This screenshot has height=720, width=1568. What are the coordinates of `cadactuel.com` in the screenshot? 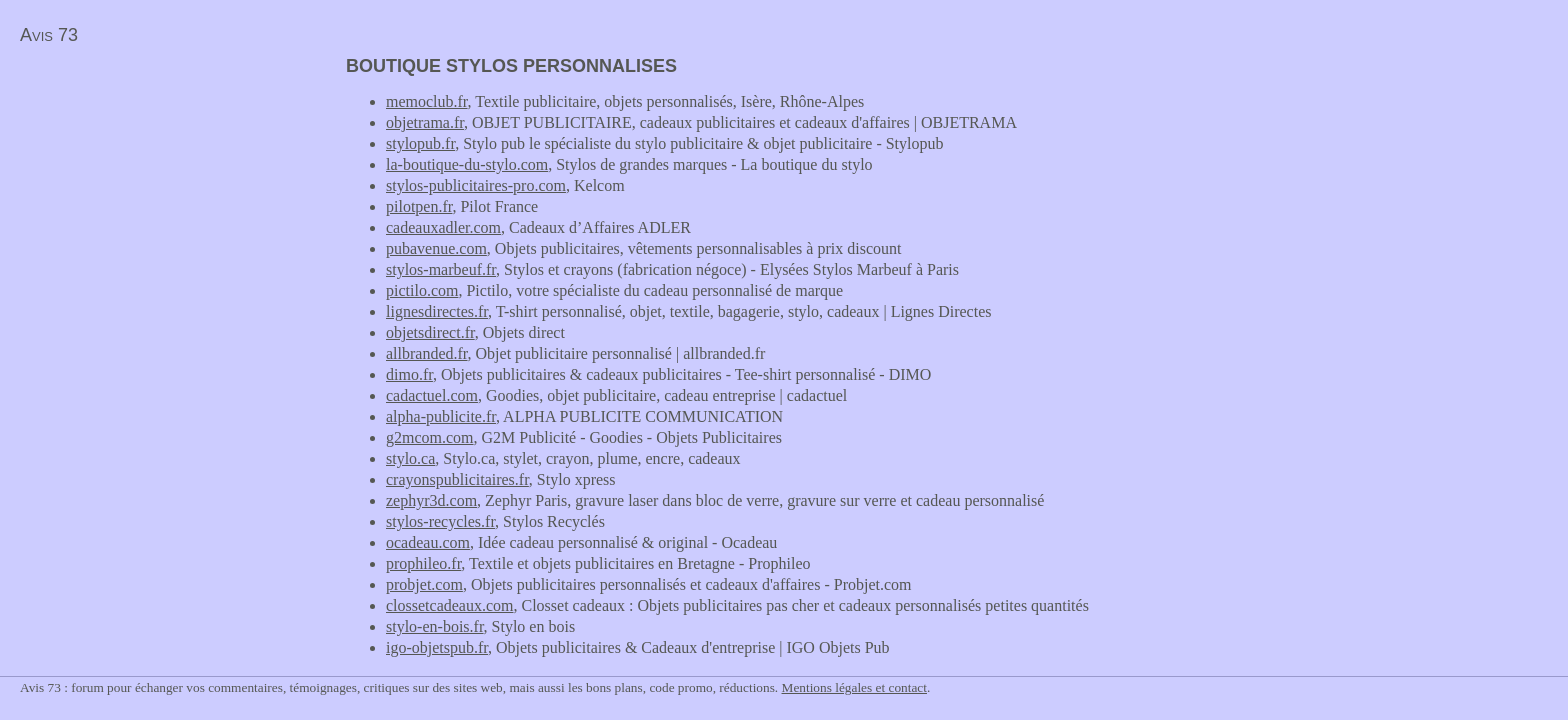 It's located at (432, 395).